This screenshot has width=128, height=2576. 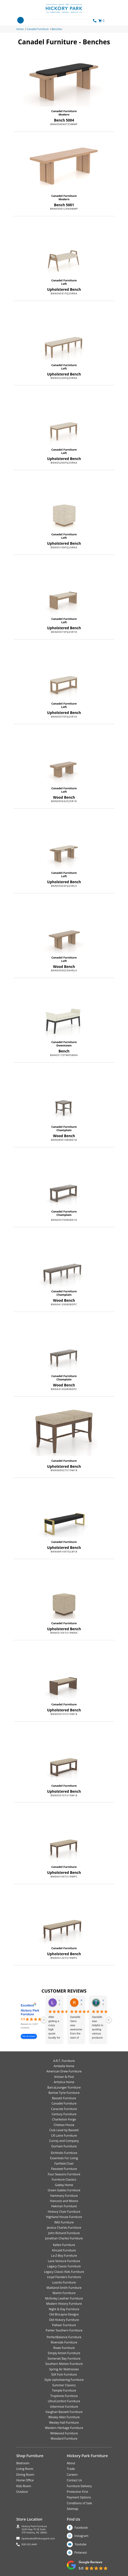 I want to click on Instagram, so click(x=81, y=2536).